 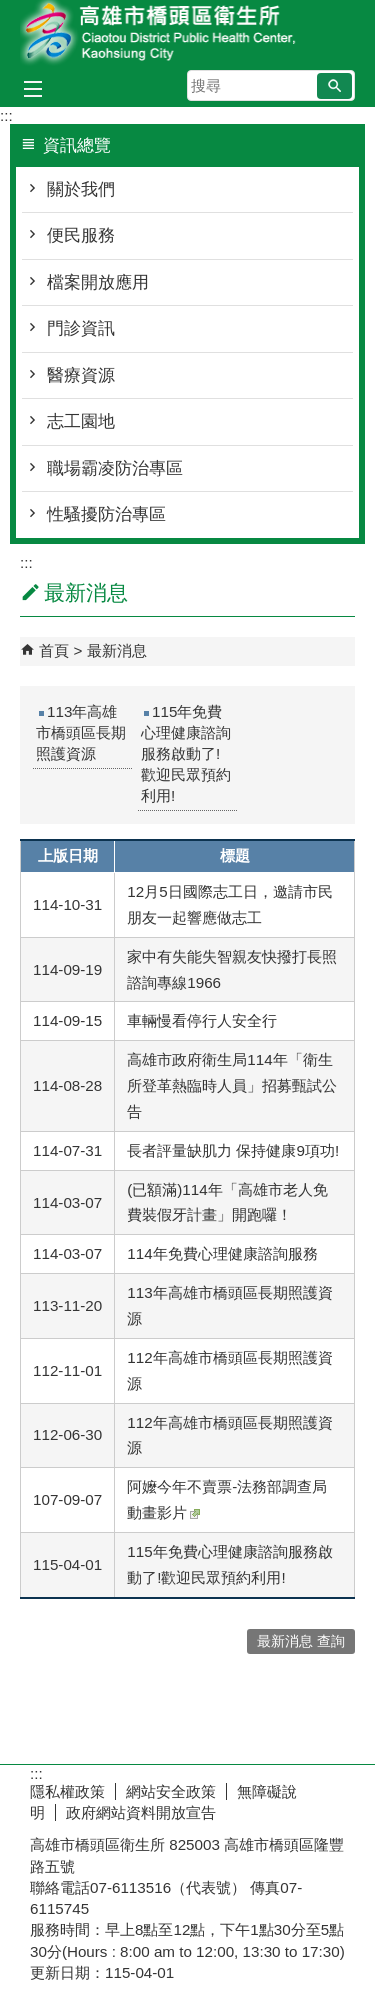 What do you see at coordinates (106, 514) in the screenshot?
I see `性騷擾防治專區` at bounding box center [106, 514].